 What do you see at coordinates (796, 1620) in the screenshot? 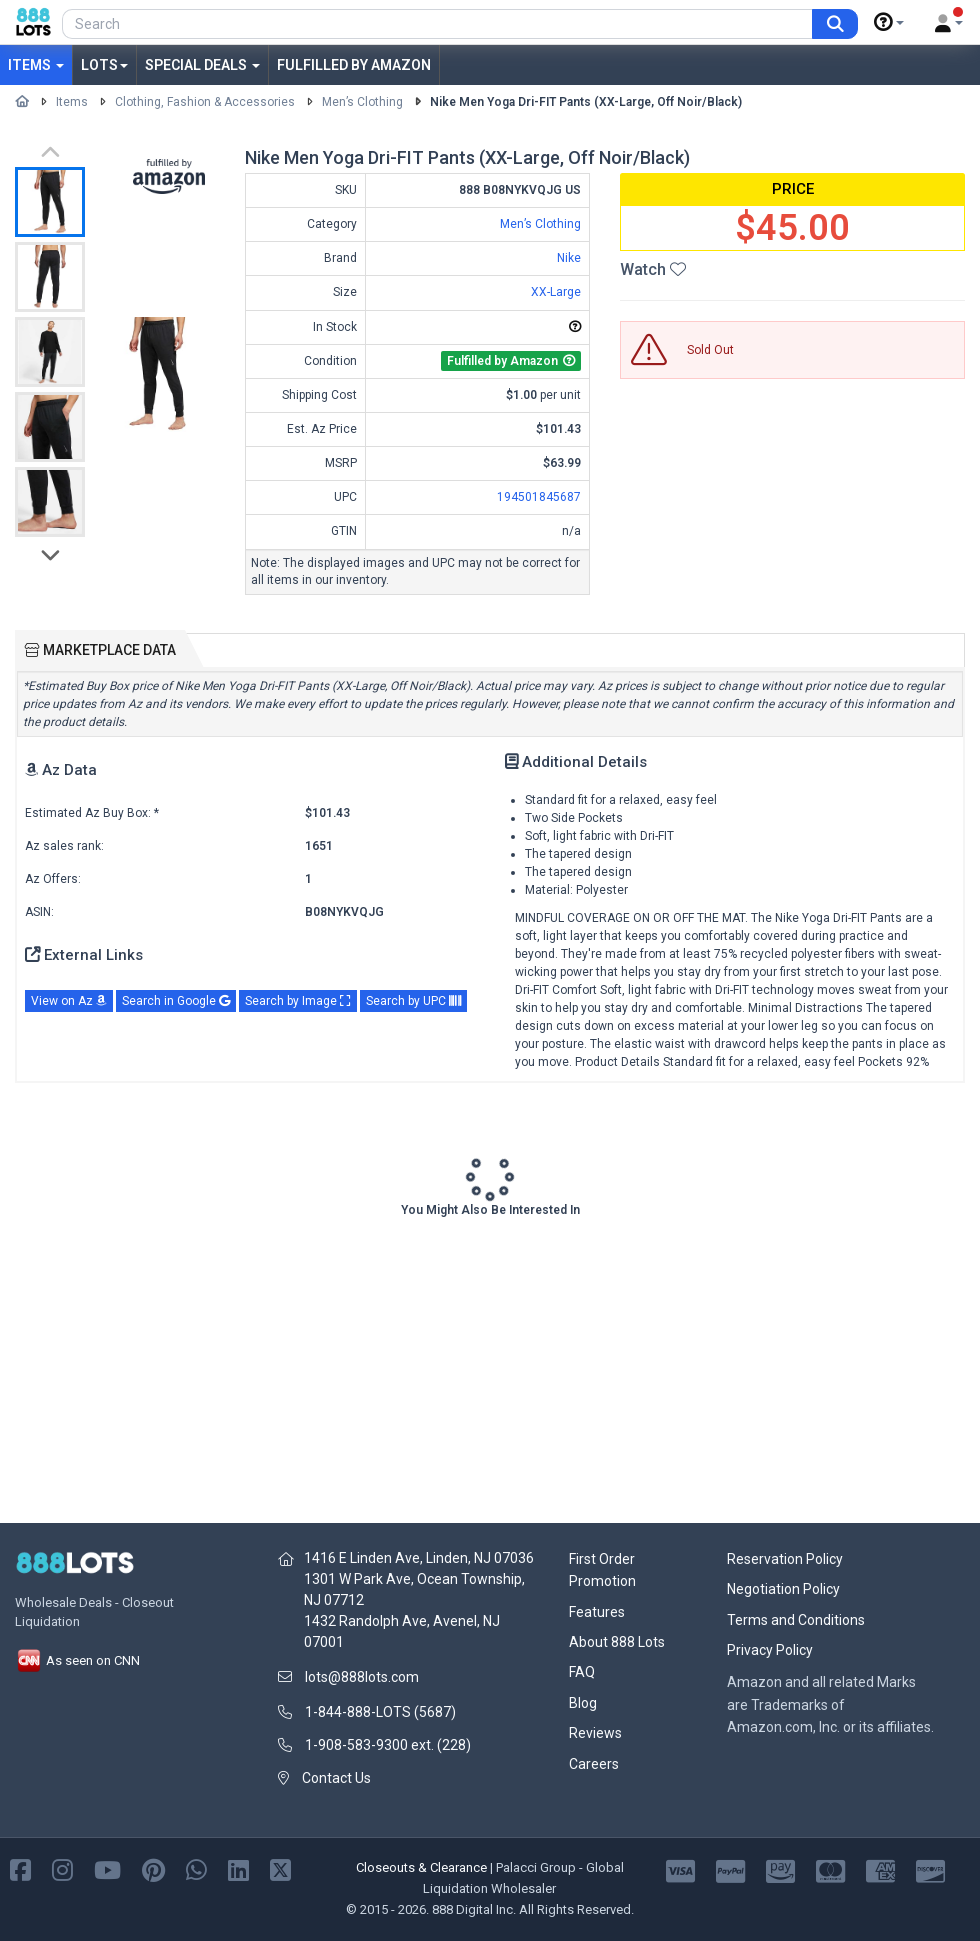
I see `Terms and Conditions` at bounding box center [796, 1620].